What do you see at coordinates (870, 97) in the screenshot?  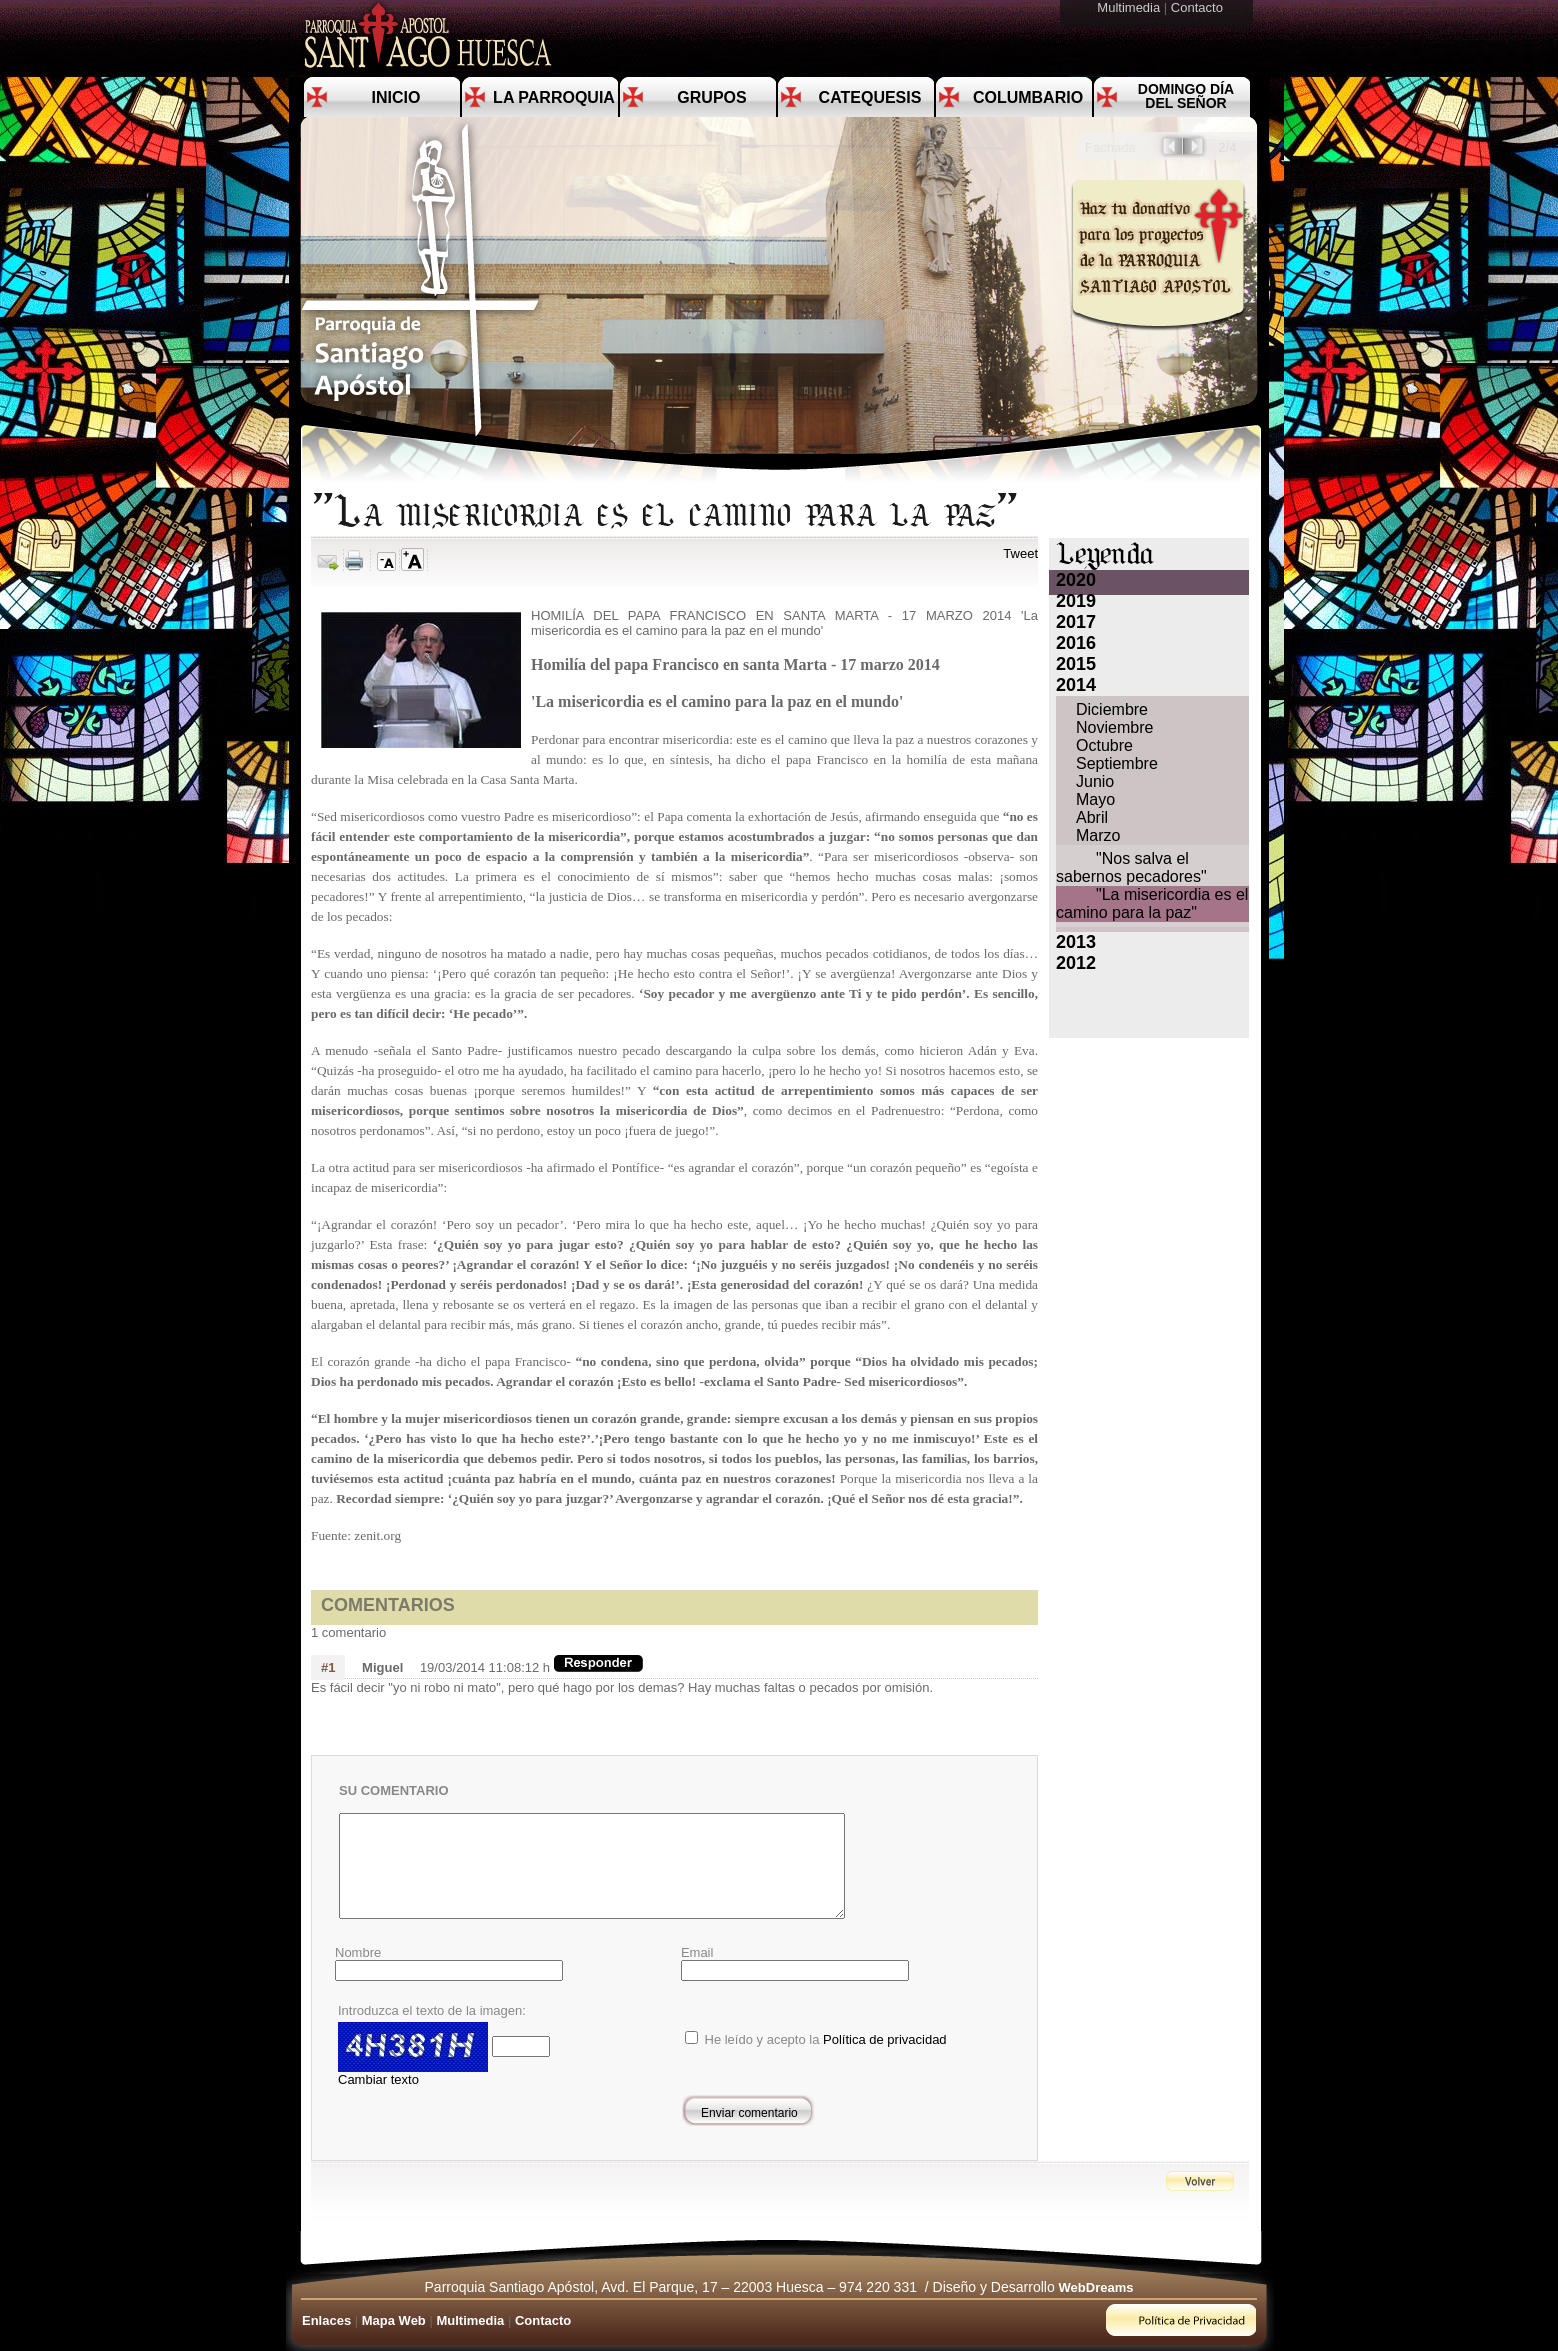 I see `Catequesis` at bounding box center [870, 97].